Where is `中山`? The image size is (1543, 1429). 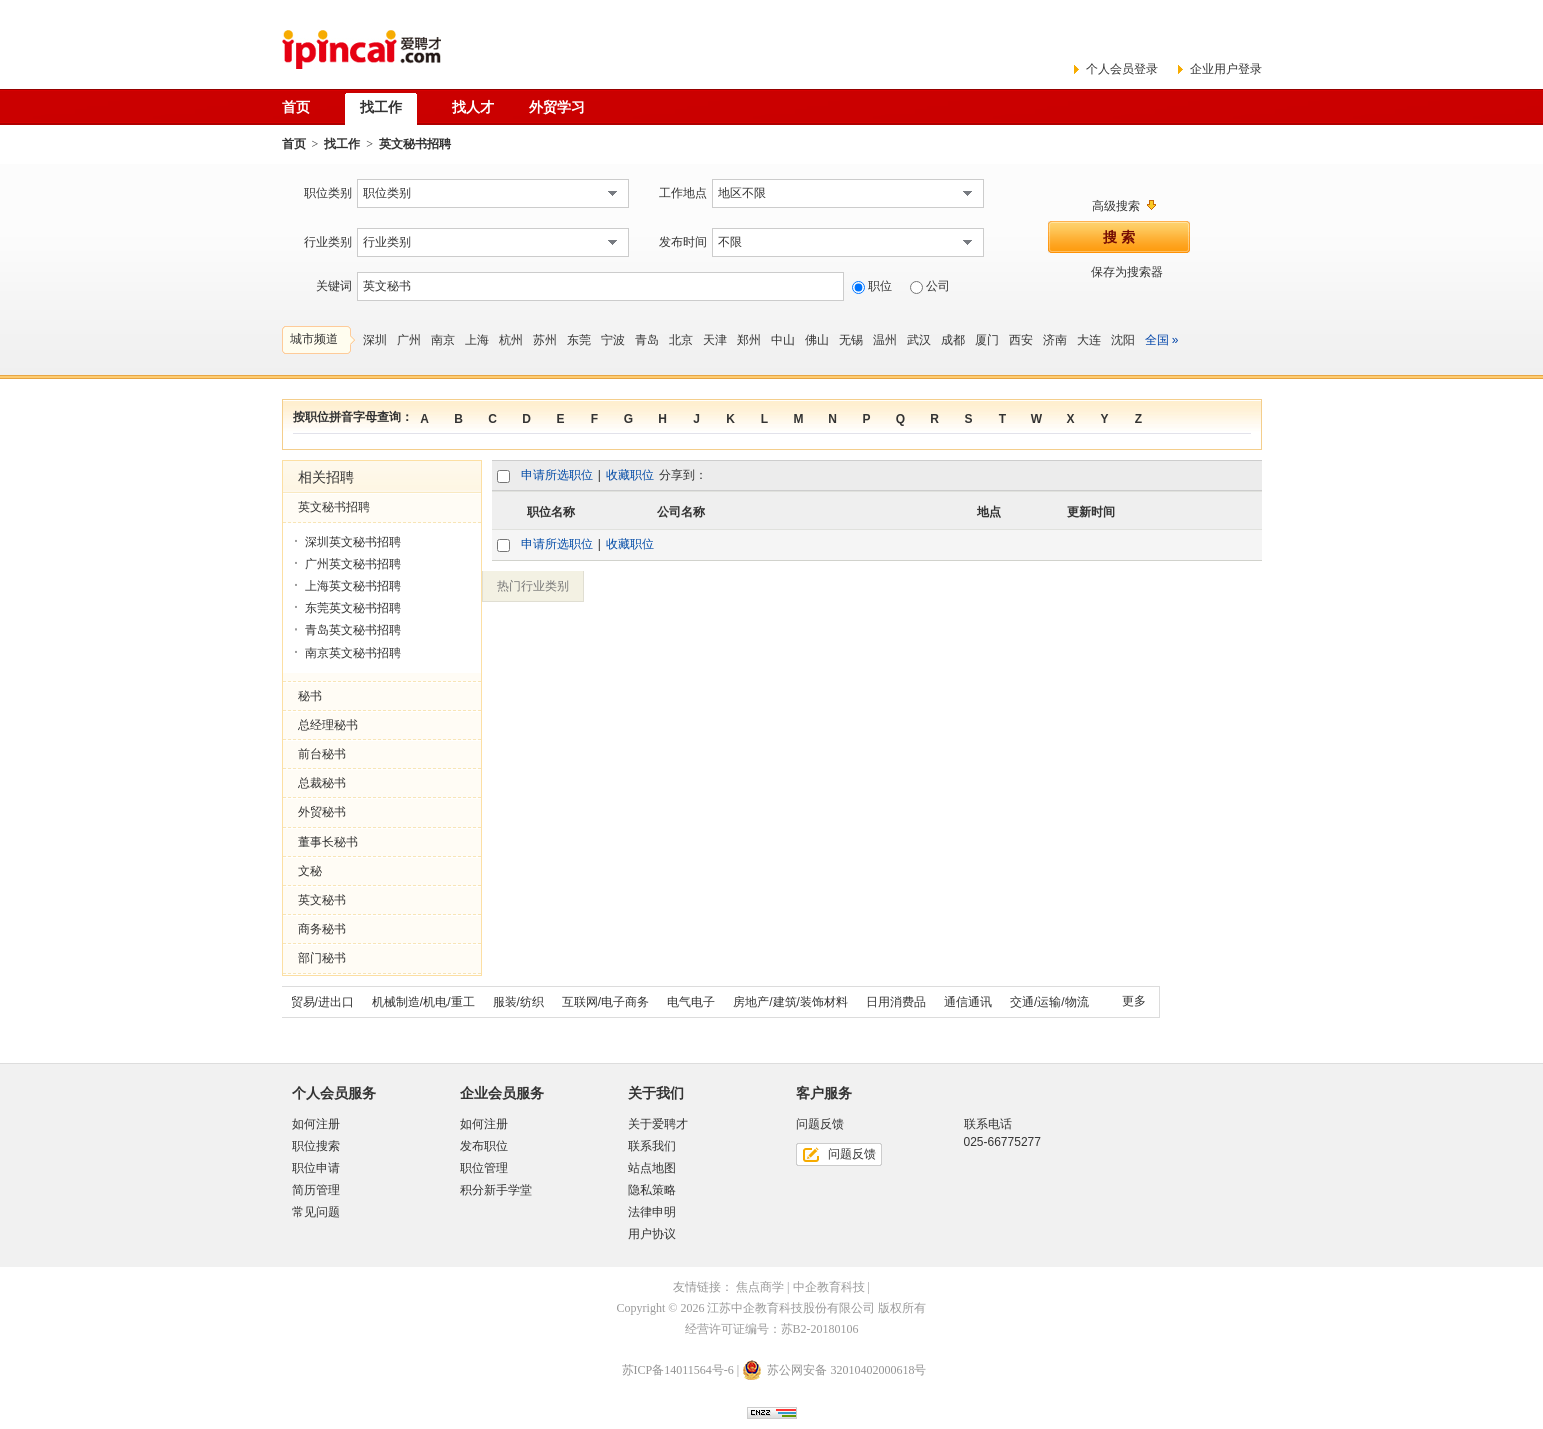 中山 is located at coordinates (783, 340).